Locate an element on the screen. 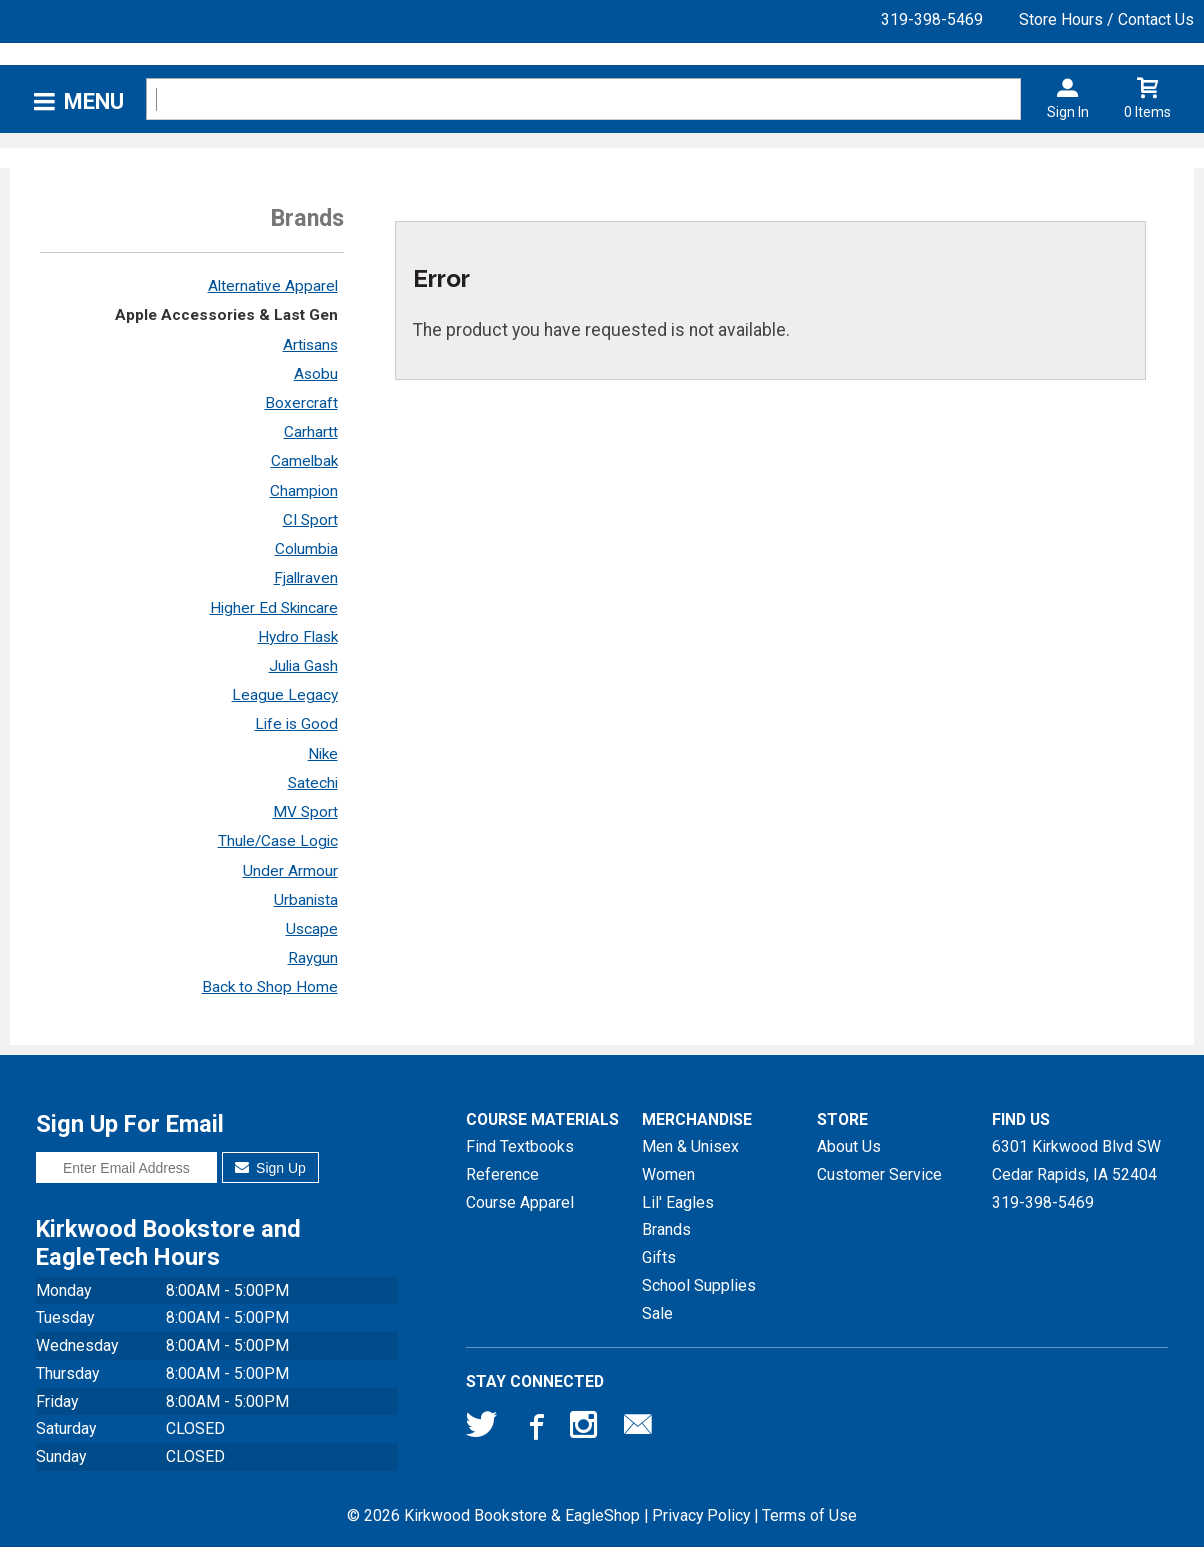  Men & Unisex is located at coordinates (690, 1146).